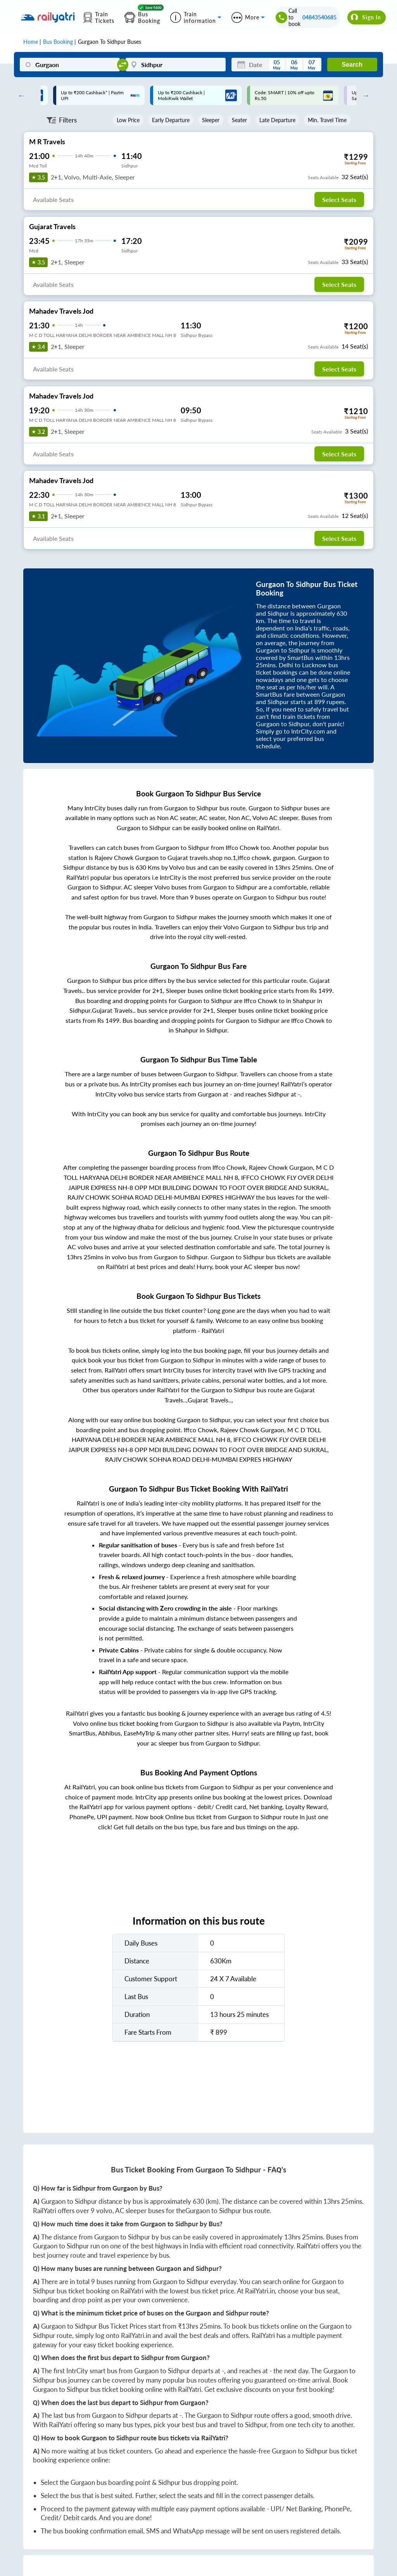  I want to click on 04843540685, so click(319, 17).